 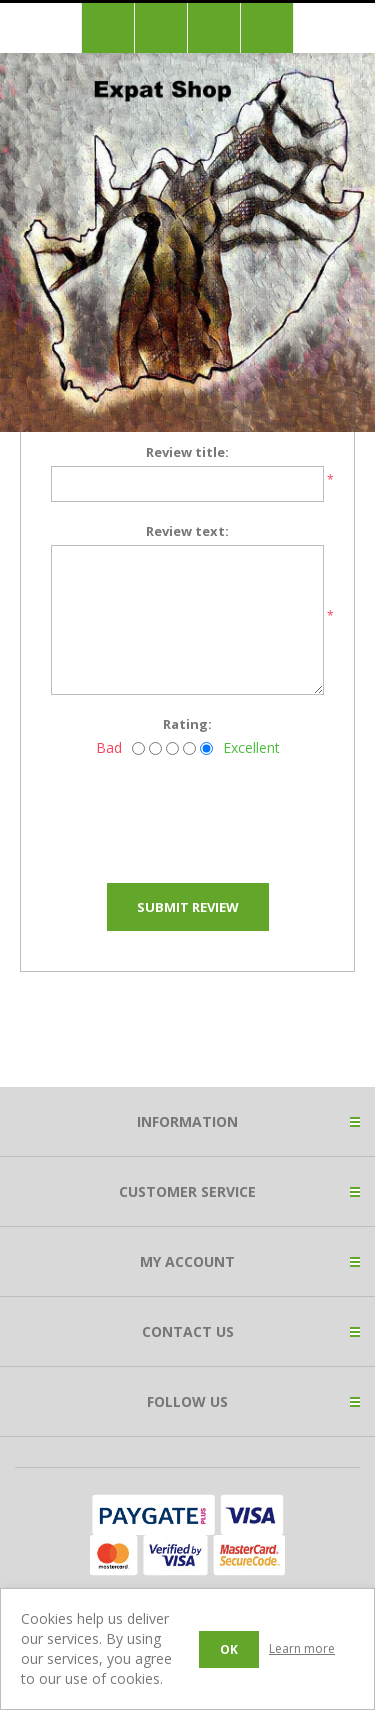 What do you see at coordinates (187, 531) in the screenshot?
I see `Review text:` at bounding box center [187, 531].